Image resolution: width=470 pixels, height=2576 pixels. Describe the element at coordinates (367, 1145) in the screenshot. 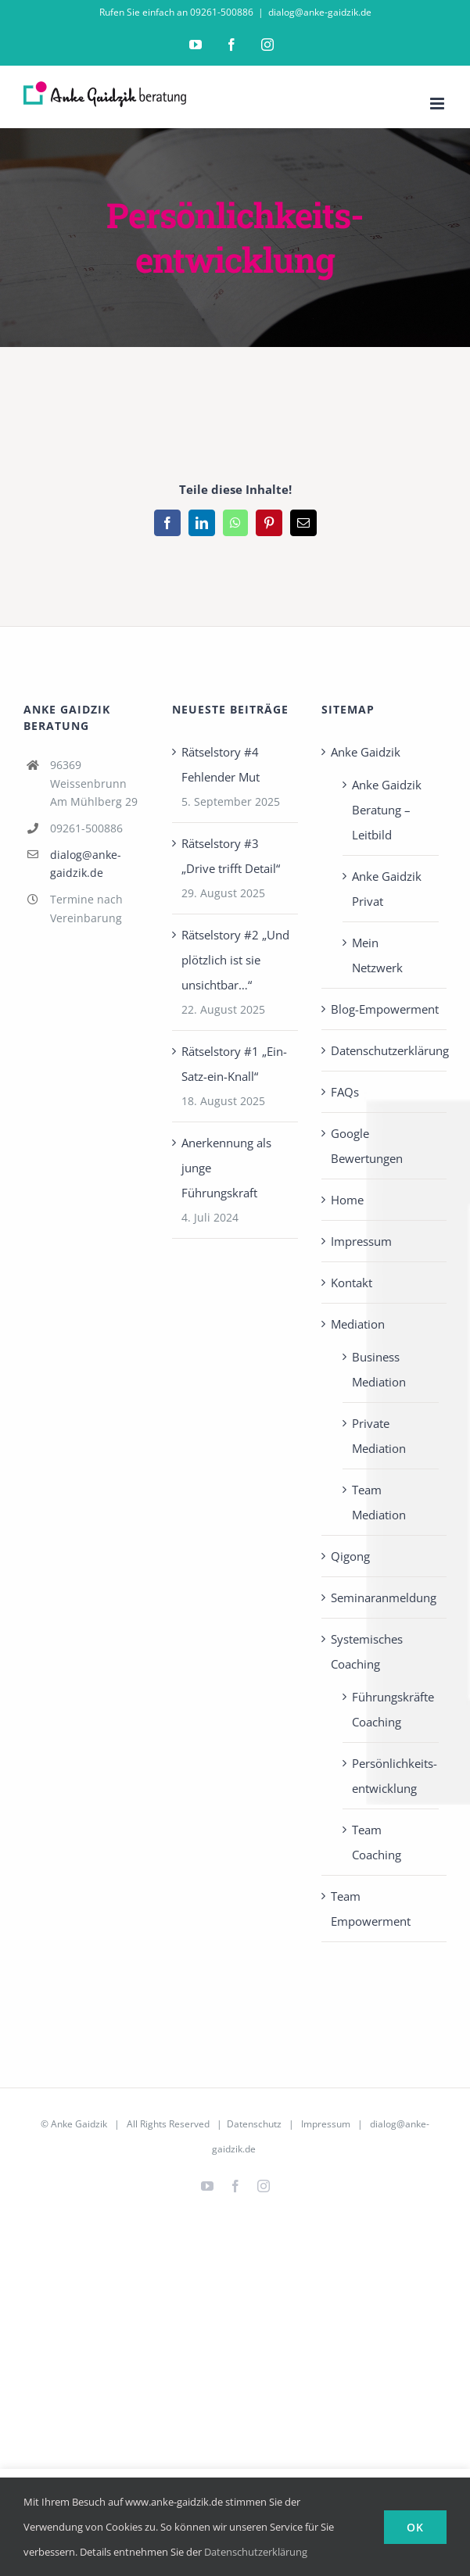

I see `Google Bewertungen` at that location.